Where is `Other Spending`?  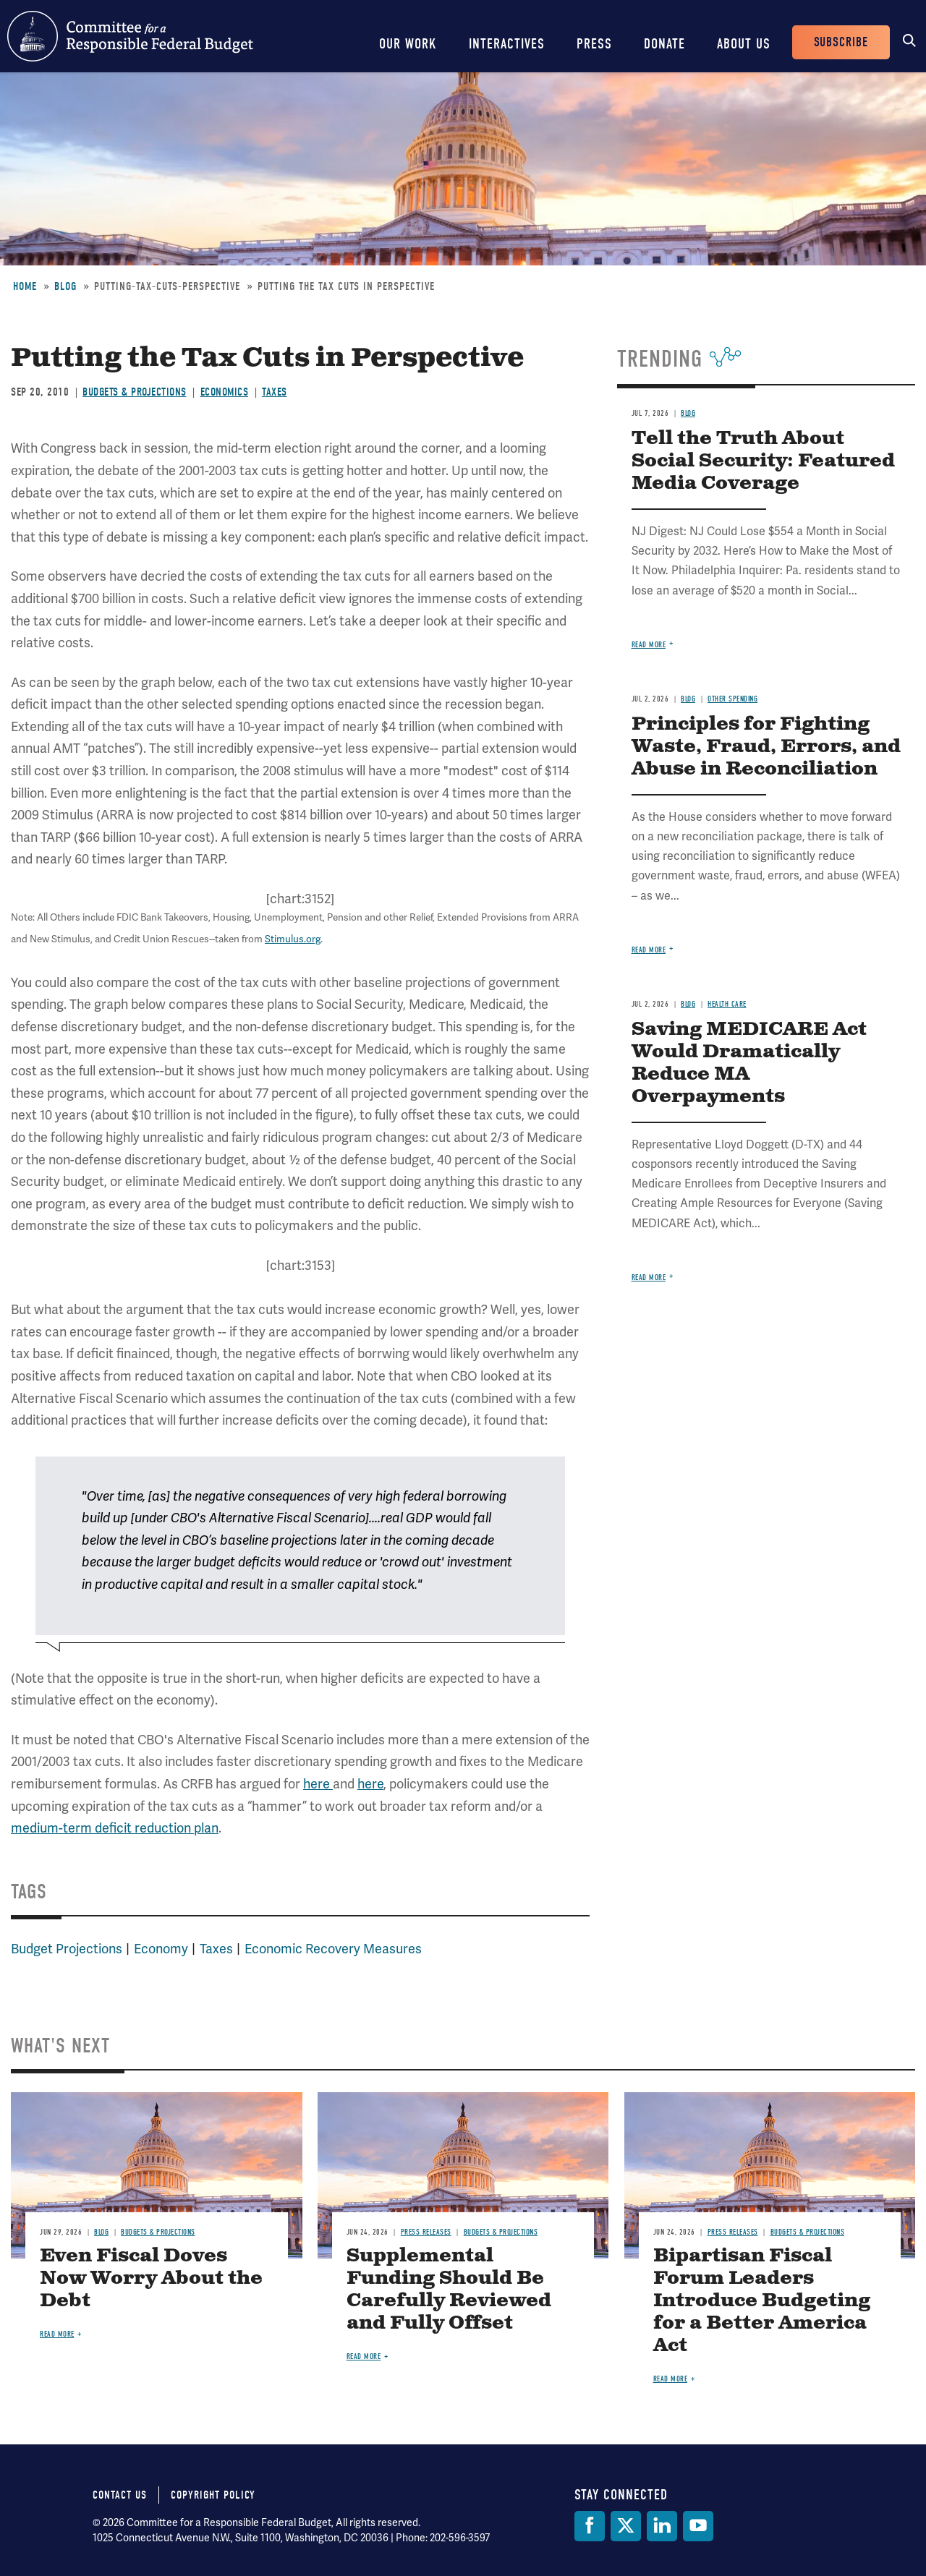 Other Spending is located at coordinates (732, 699).